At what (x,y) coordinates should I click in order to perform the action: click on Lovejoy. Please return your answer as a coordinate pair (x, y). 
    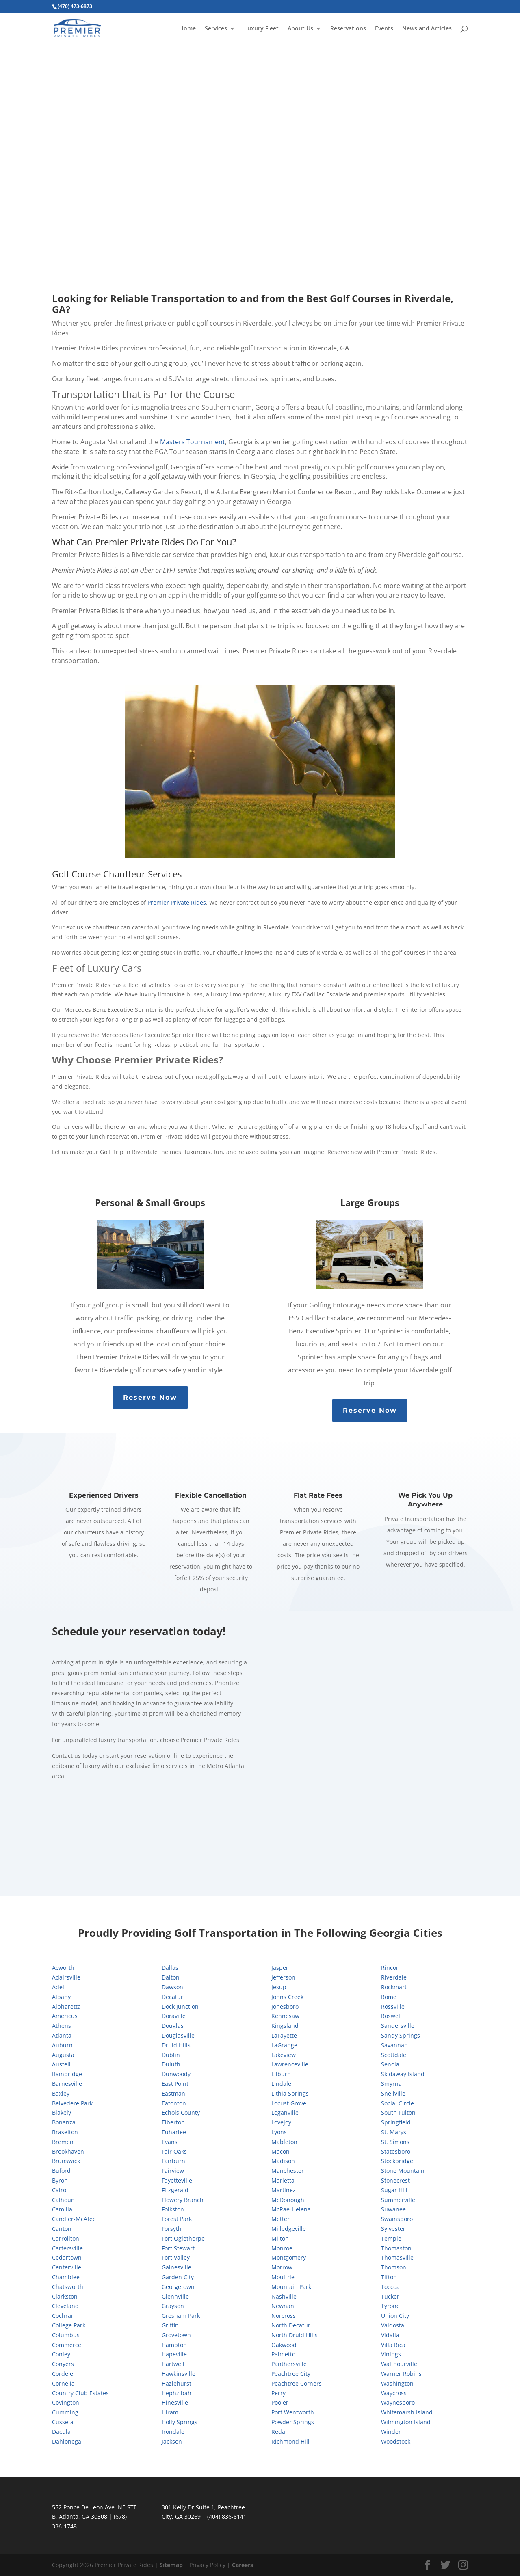
    Looking at the image, I should click on (281, 2122).